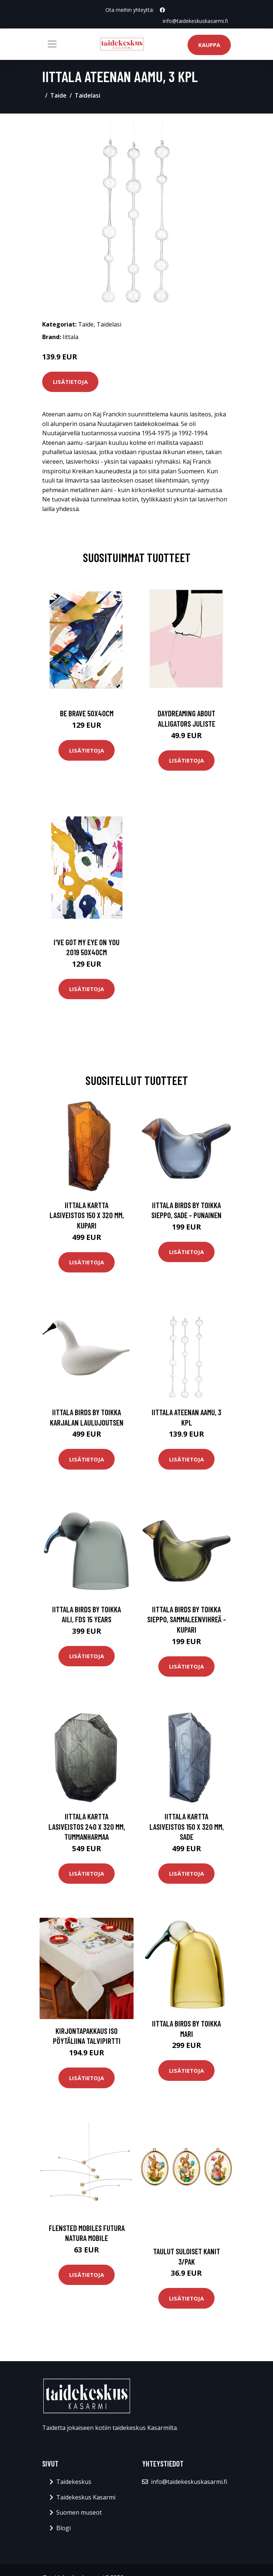 Image resolution: width=273 pixels, height=2576 pixels. I want to click on [social profile], so click(162, 10).